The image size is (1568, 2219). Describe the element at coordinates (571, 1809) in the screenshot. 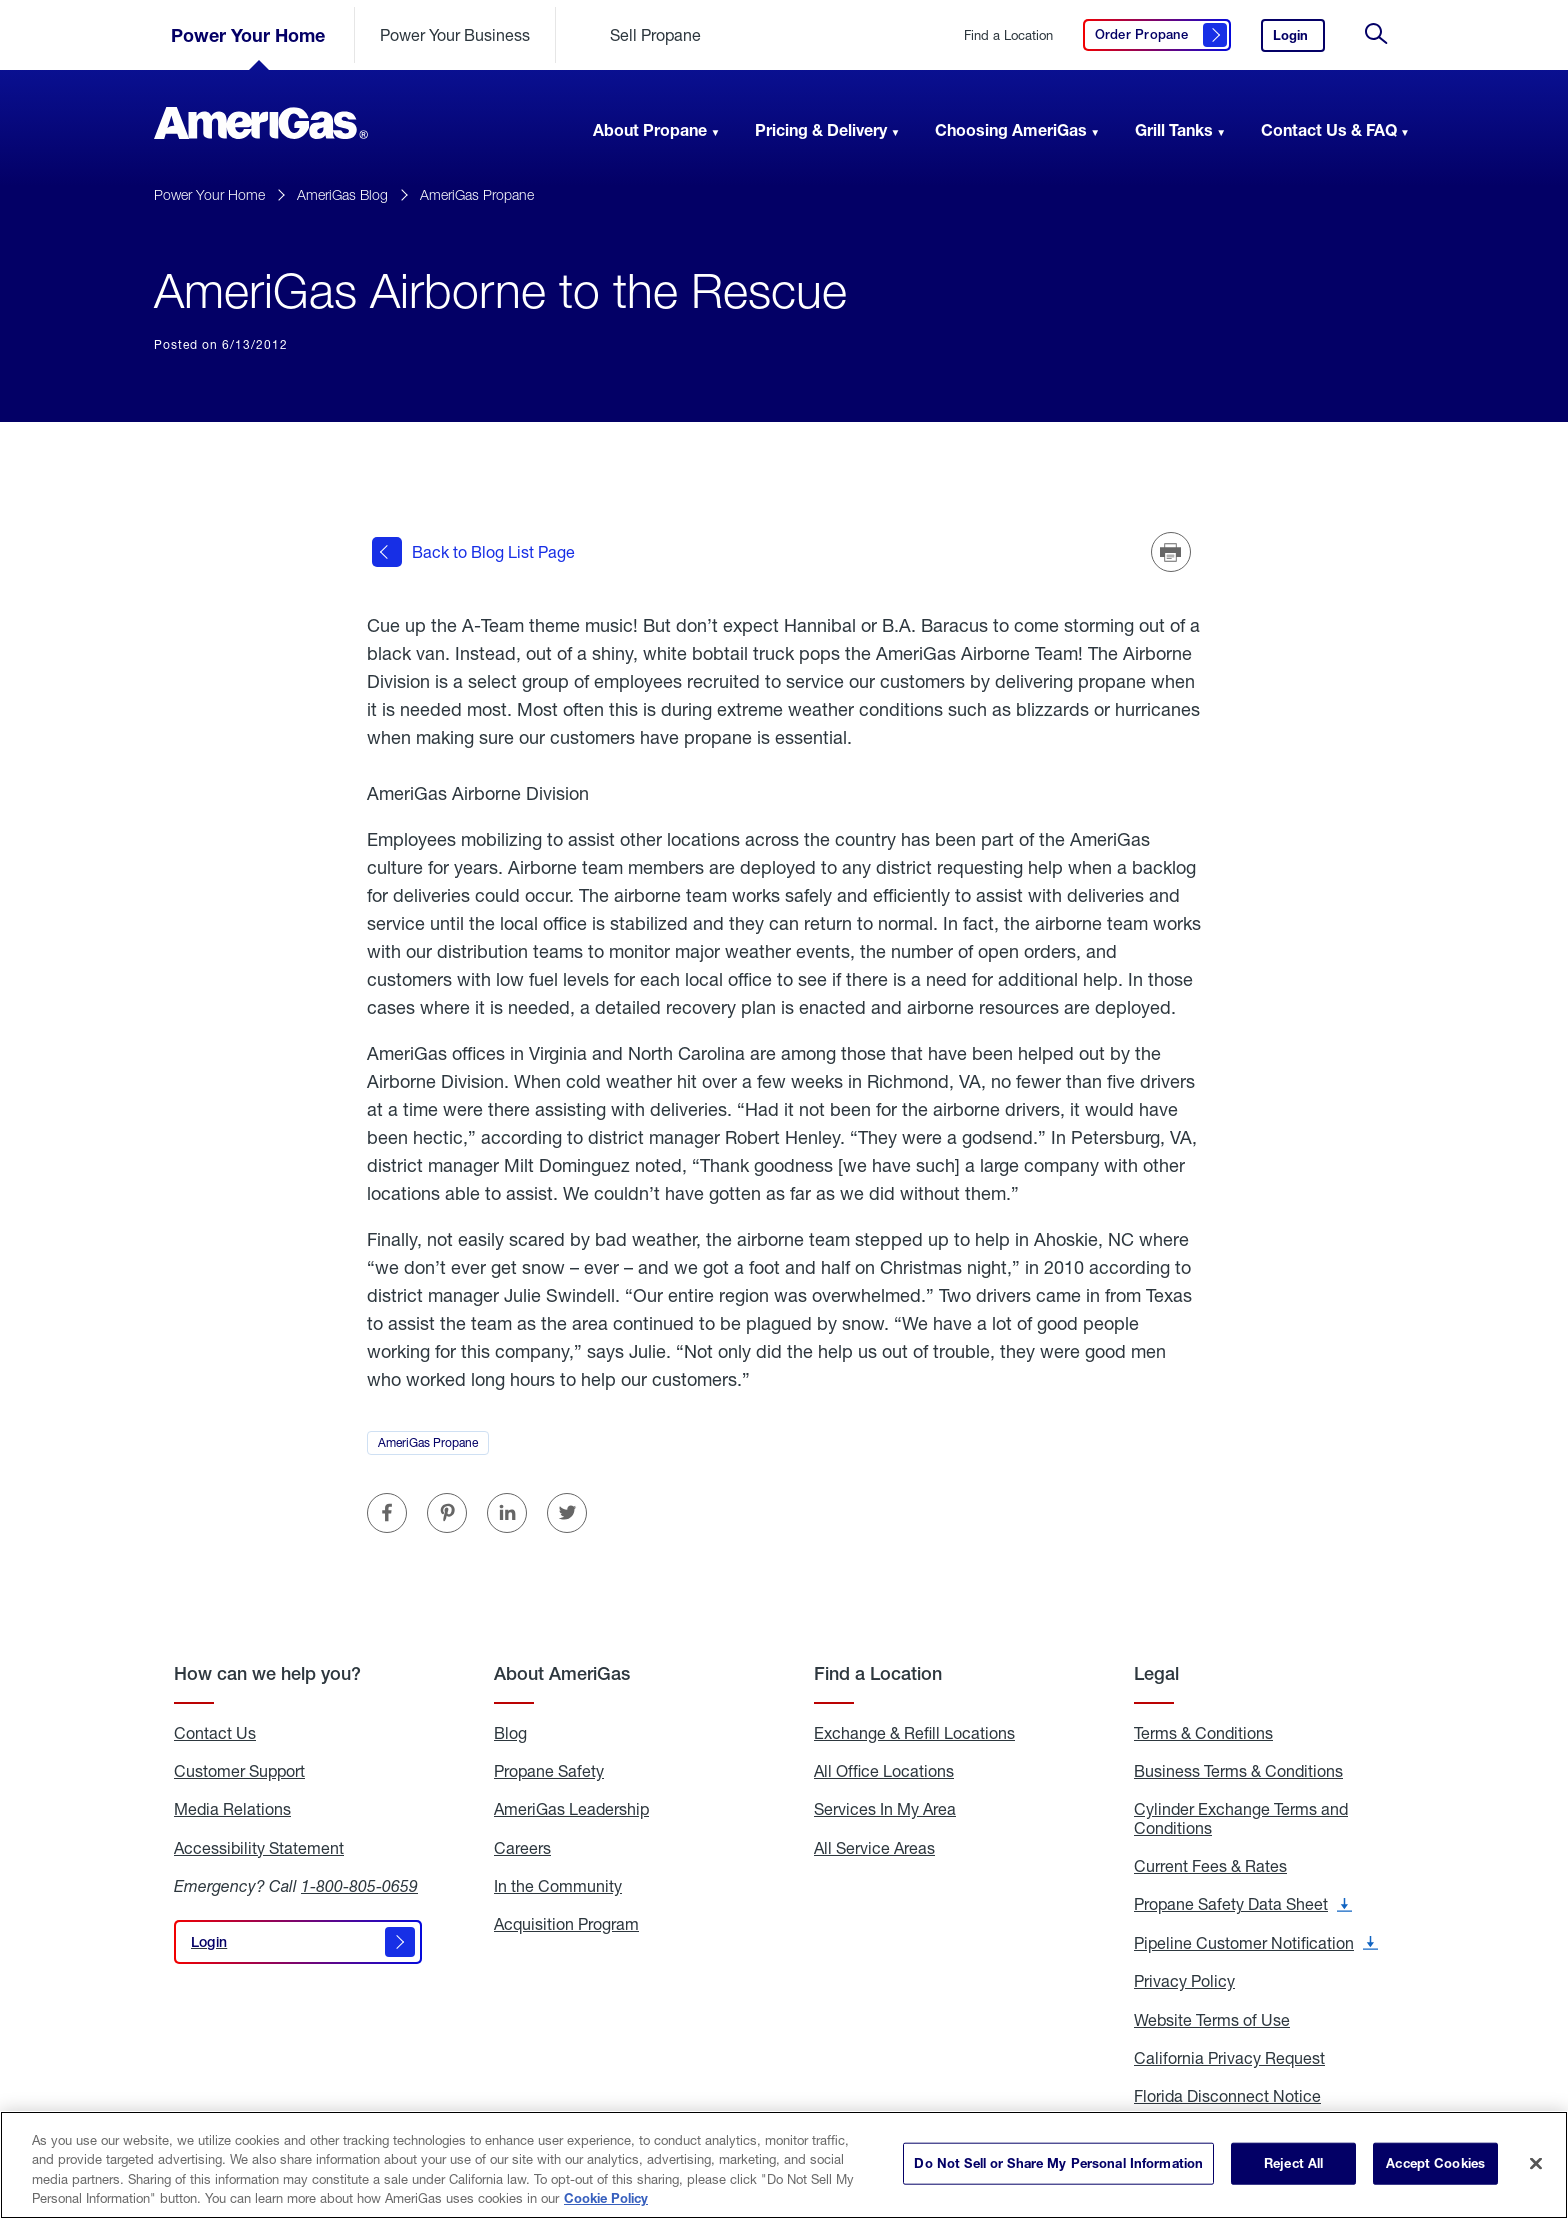

I see `AmeriGas Leadership` at that location.